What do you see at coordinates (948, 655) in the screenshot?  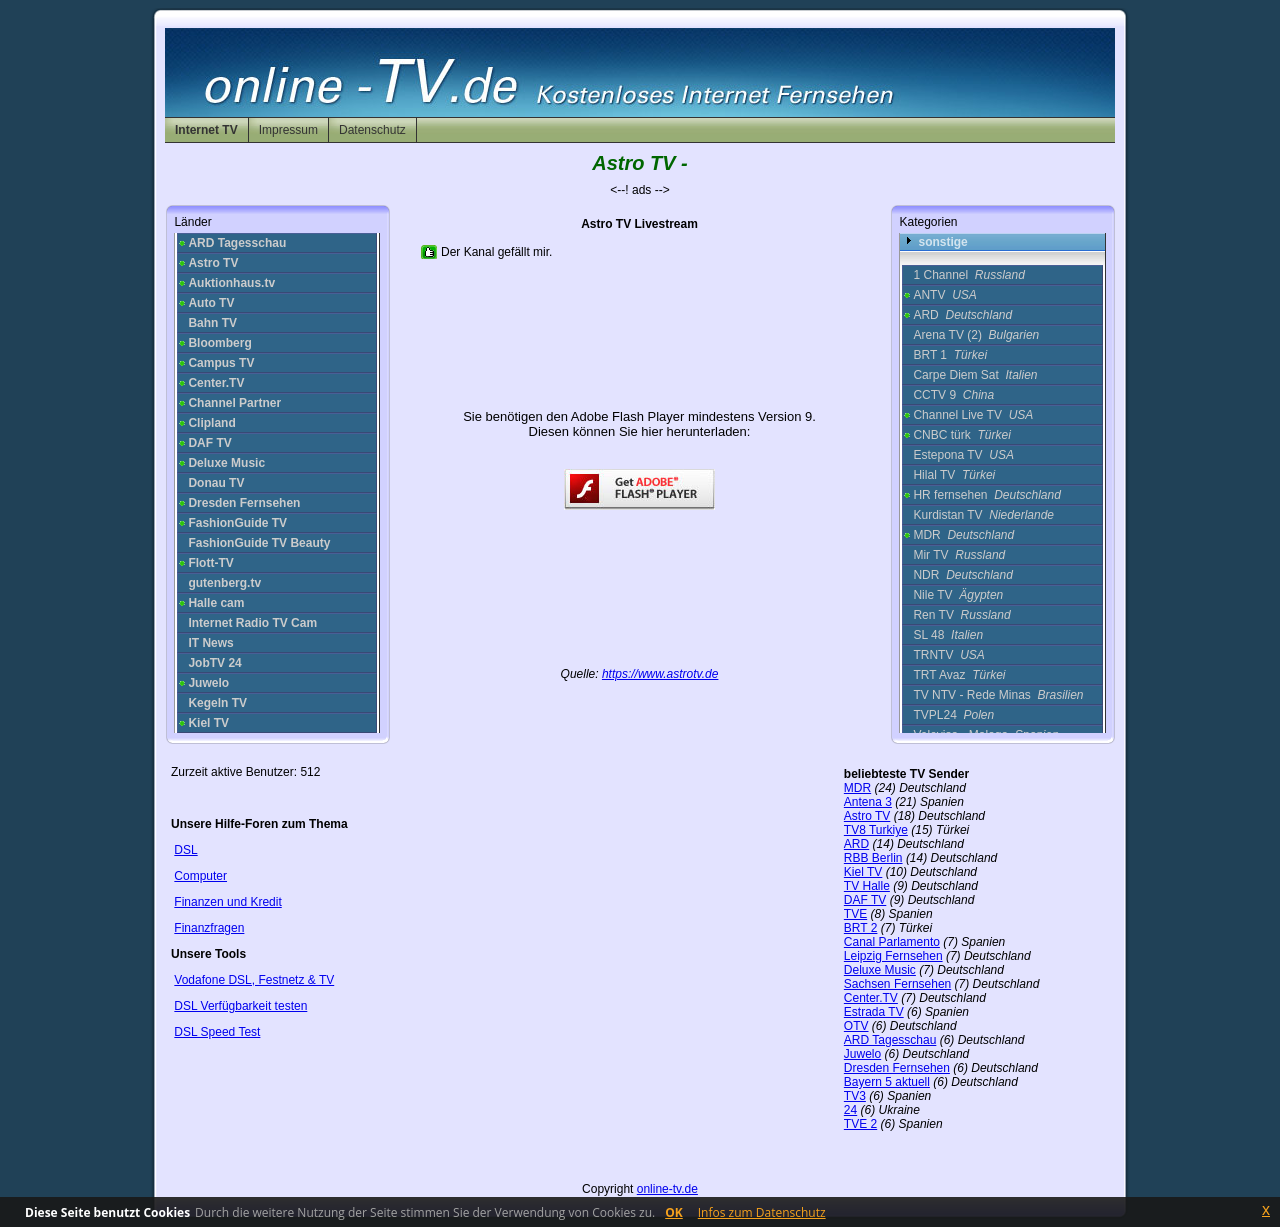 I see `TRNTV` at bounding box center [948, 655].